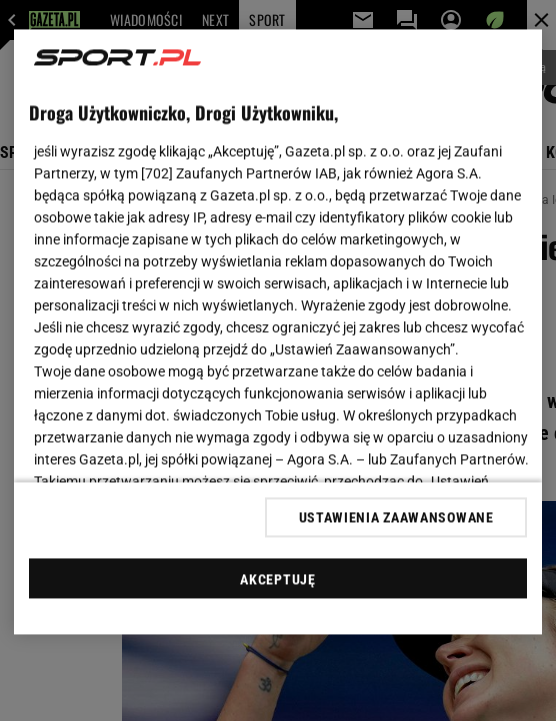 The width and height of the screenshot is (556, 721). I want to click on AKCEPTUJĘ, so click(277, 579).